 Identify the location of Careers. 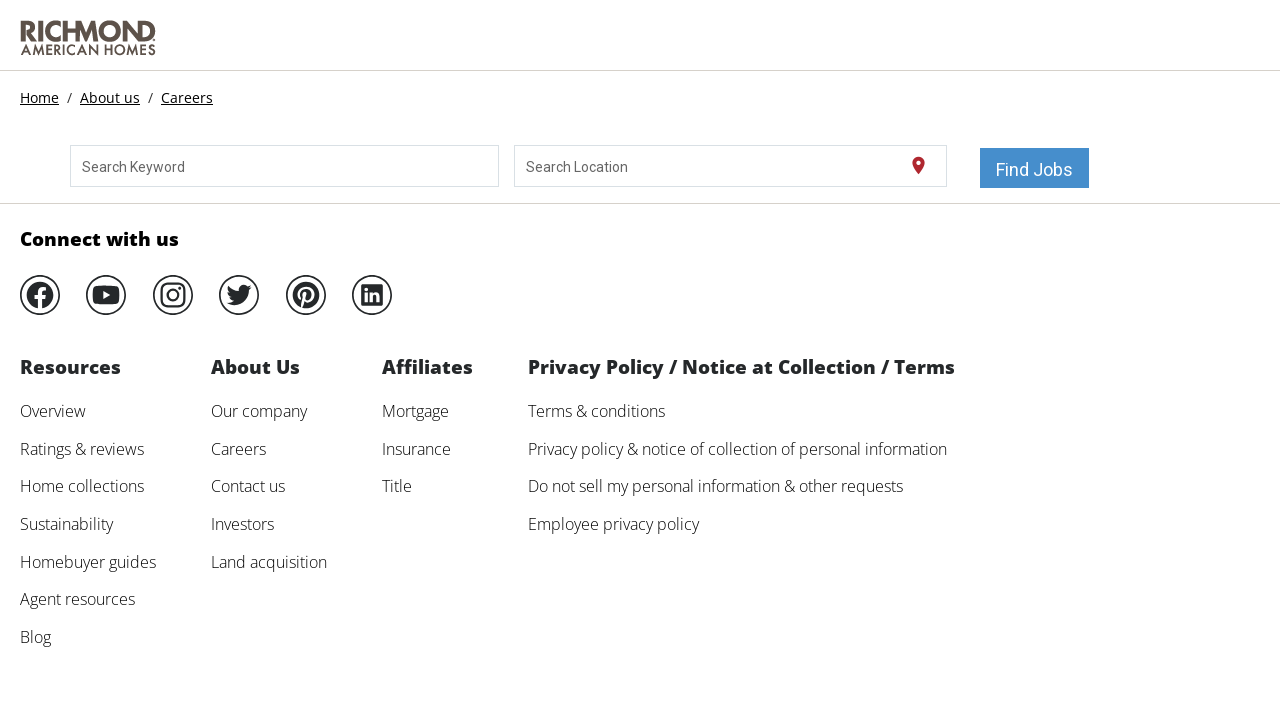
(187, 97).